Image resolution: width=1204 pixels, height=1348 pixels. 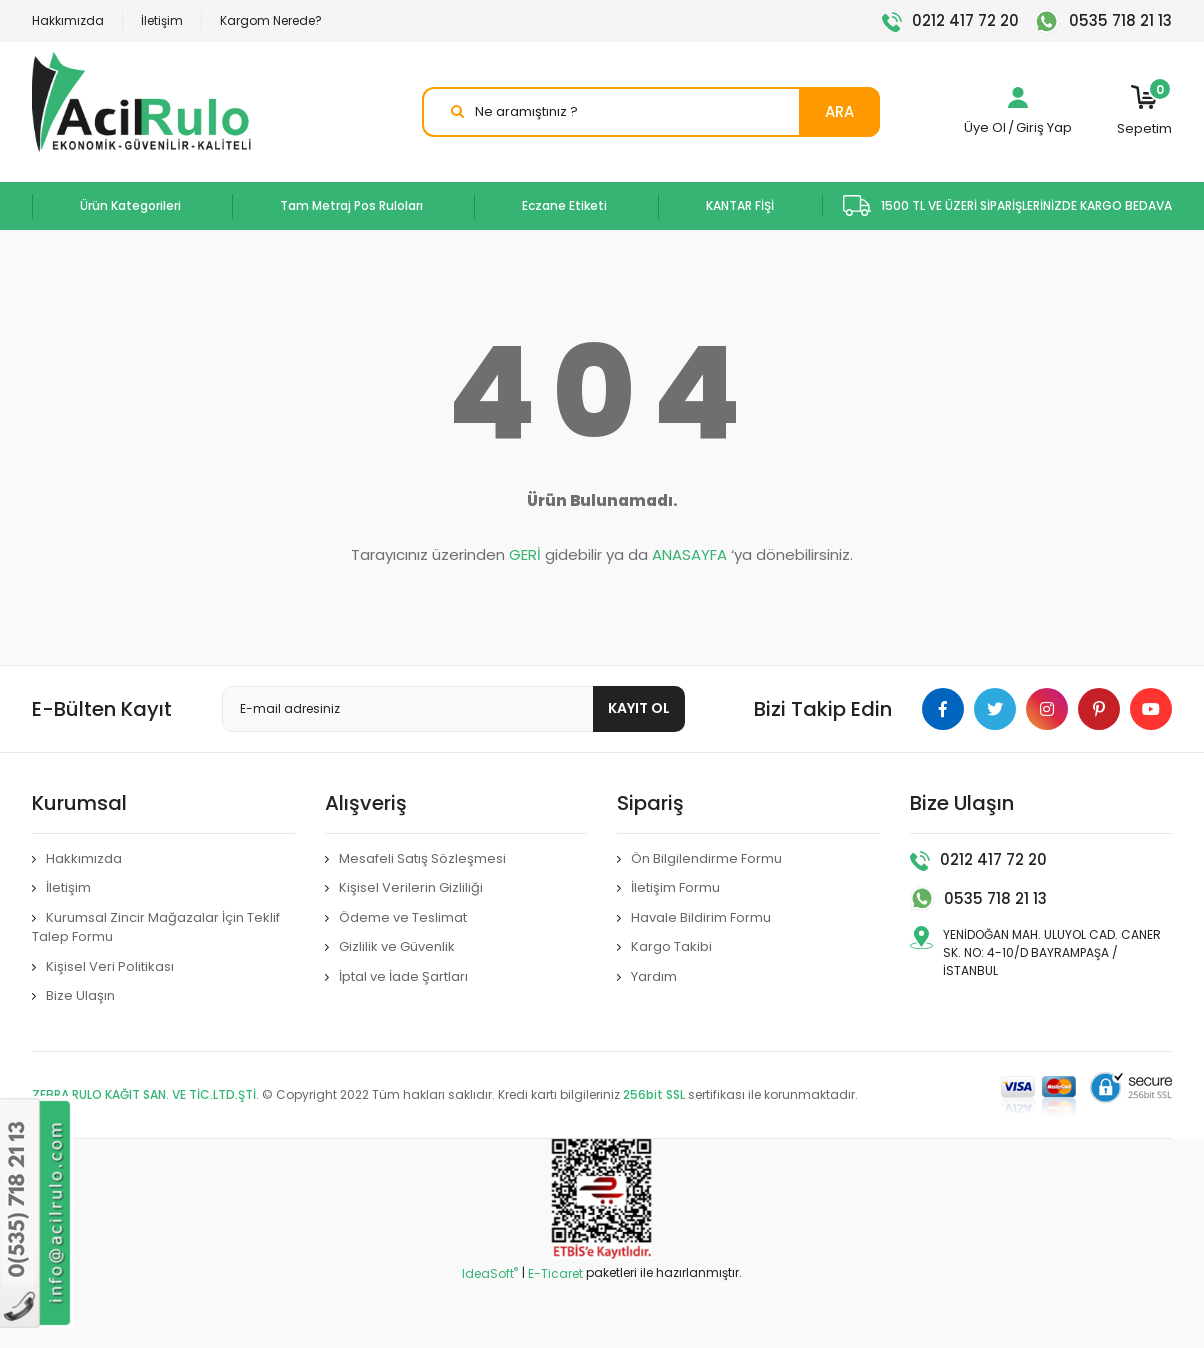 What do you see at coordinates (555, 1273) in the screenshot?
I see `E-Ticaret` at bounding box center [555, 1273].